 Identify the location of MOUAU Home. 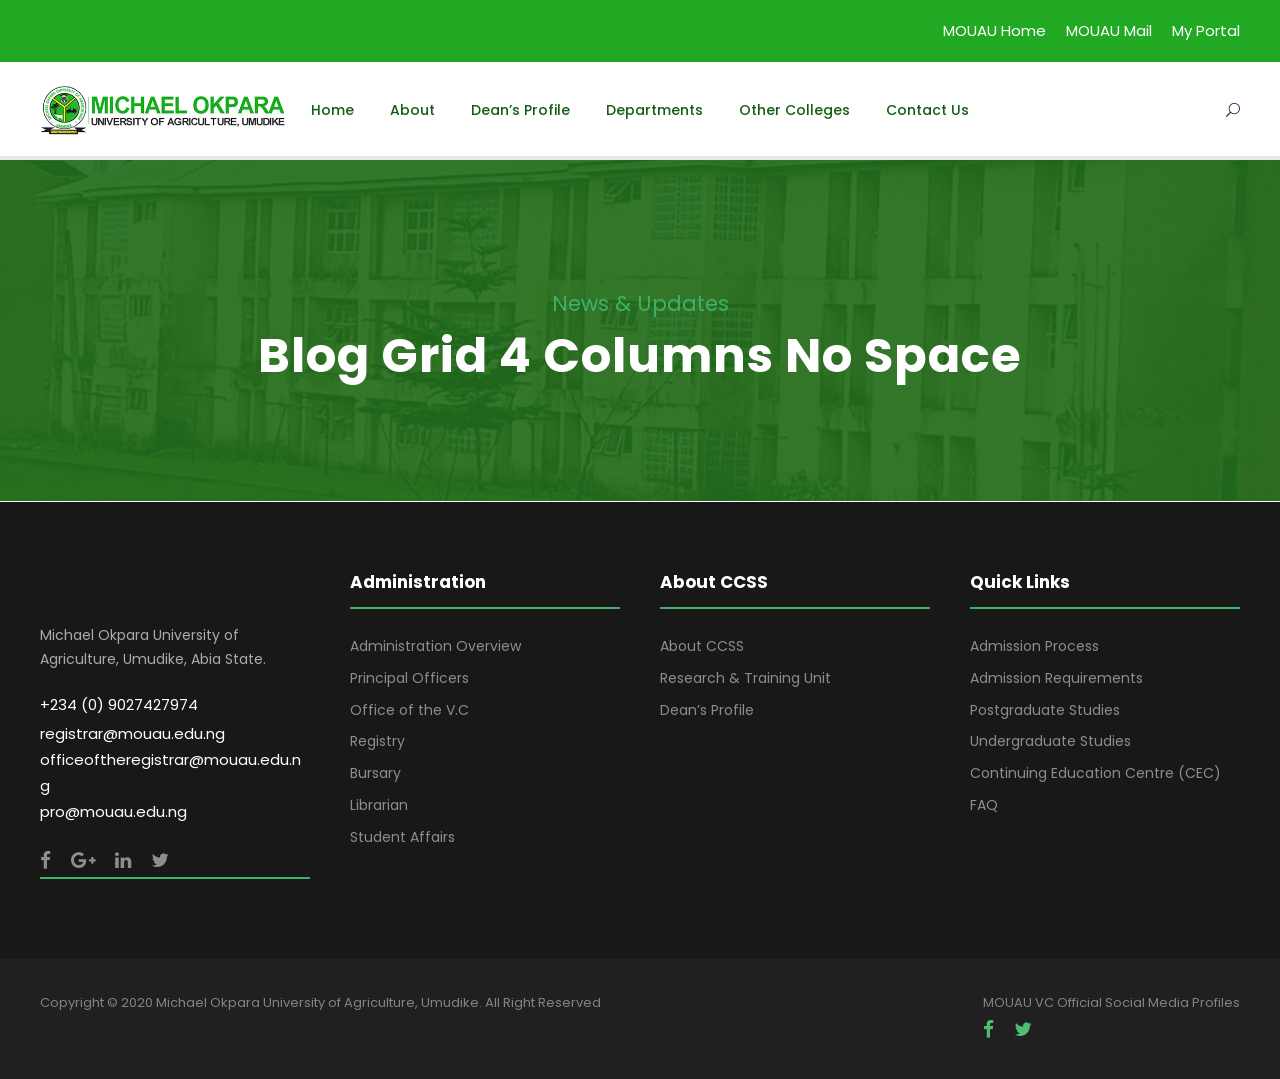
(994, 30).